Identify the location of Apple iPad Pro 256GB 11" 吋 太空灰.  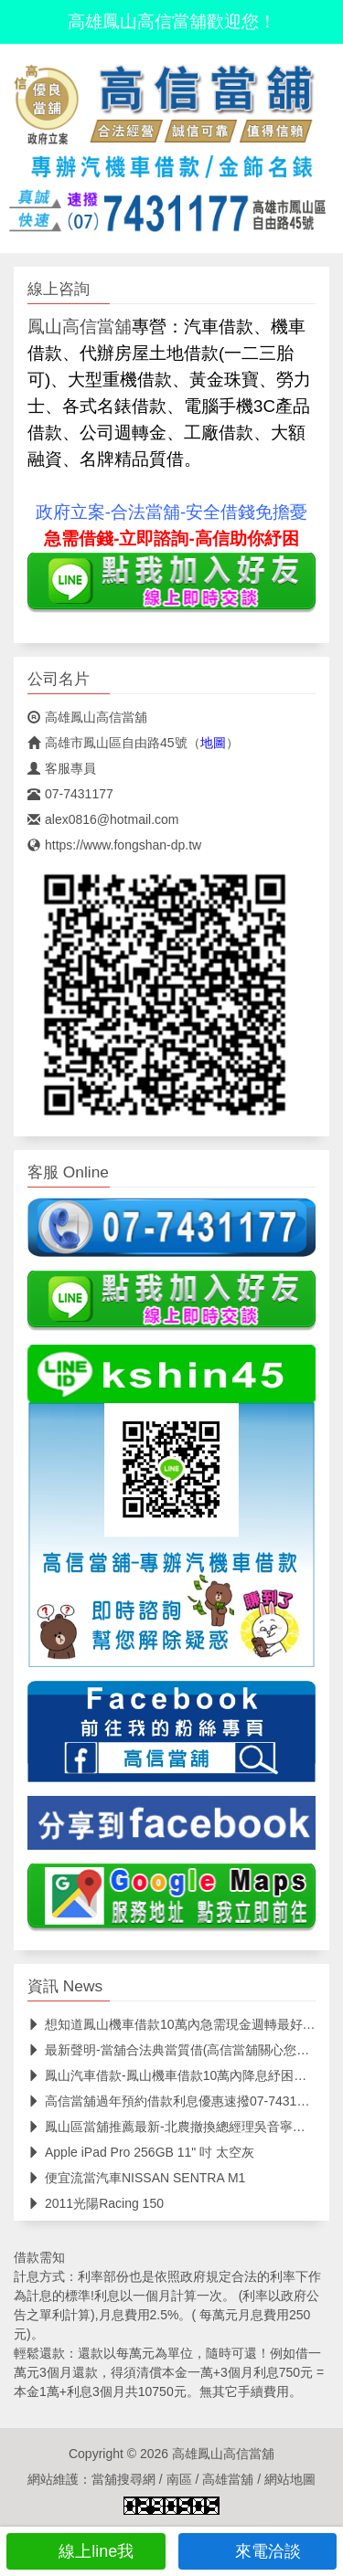
(140, 2152).